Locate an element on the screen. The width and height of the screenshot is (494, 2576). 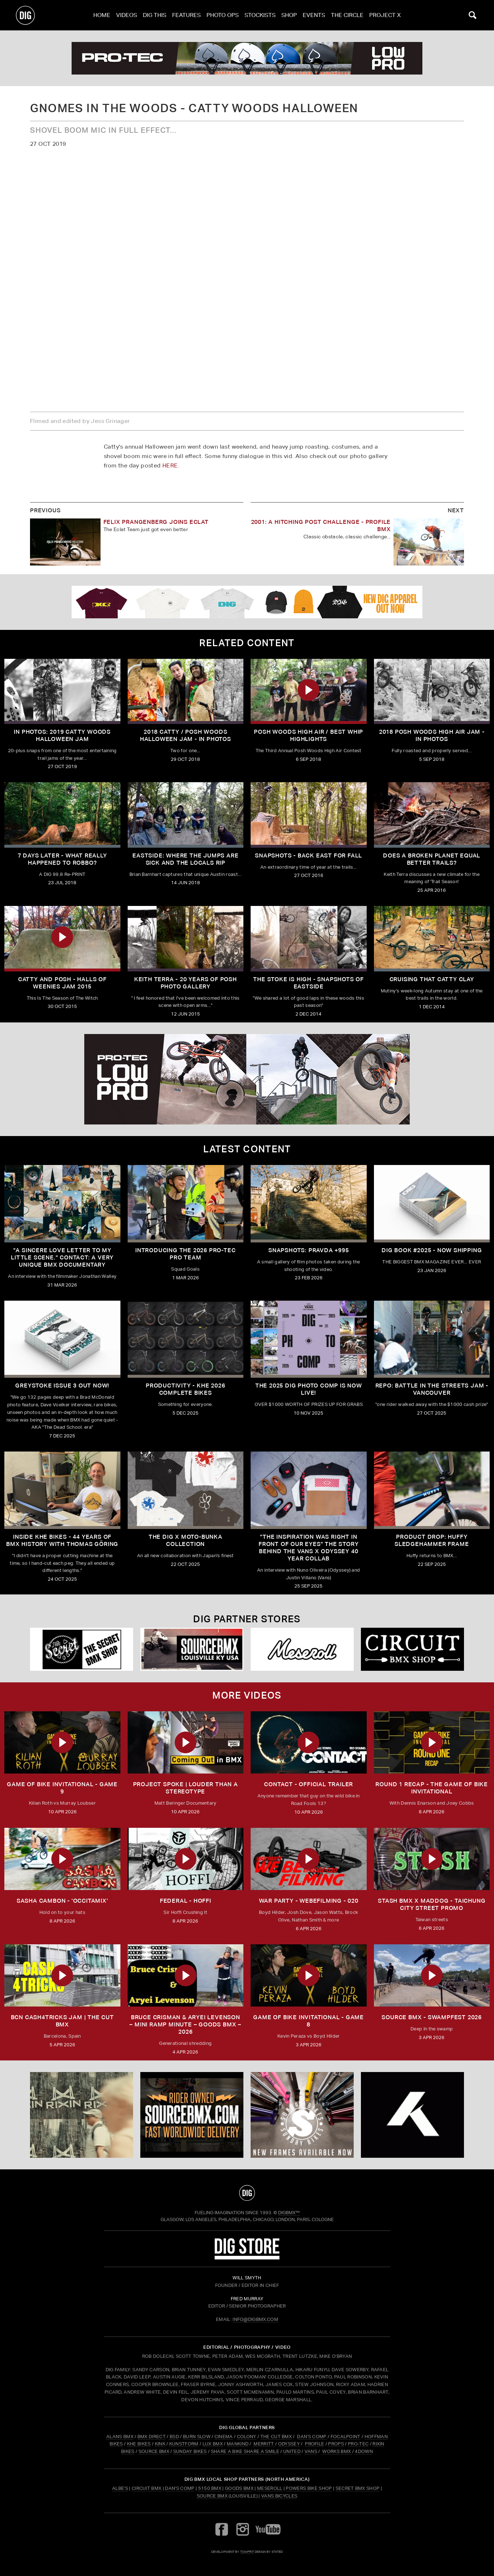
ROUND 1 RECAP - The Game of Bike Invitational is located at coordinates (431, 1788).